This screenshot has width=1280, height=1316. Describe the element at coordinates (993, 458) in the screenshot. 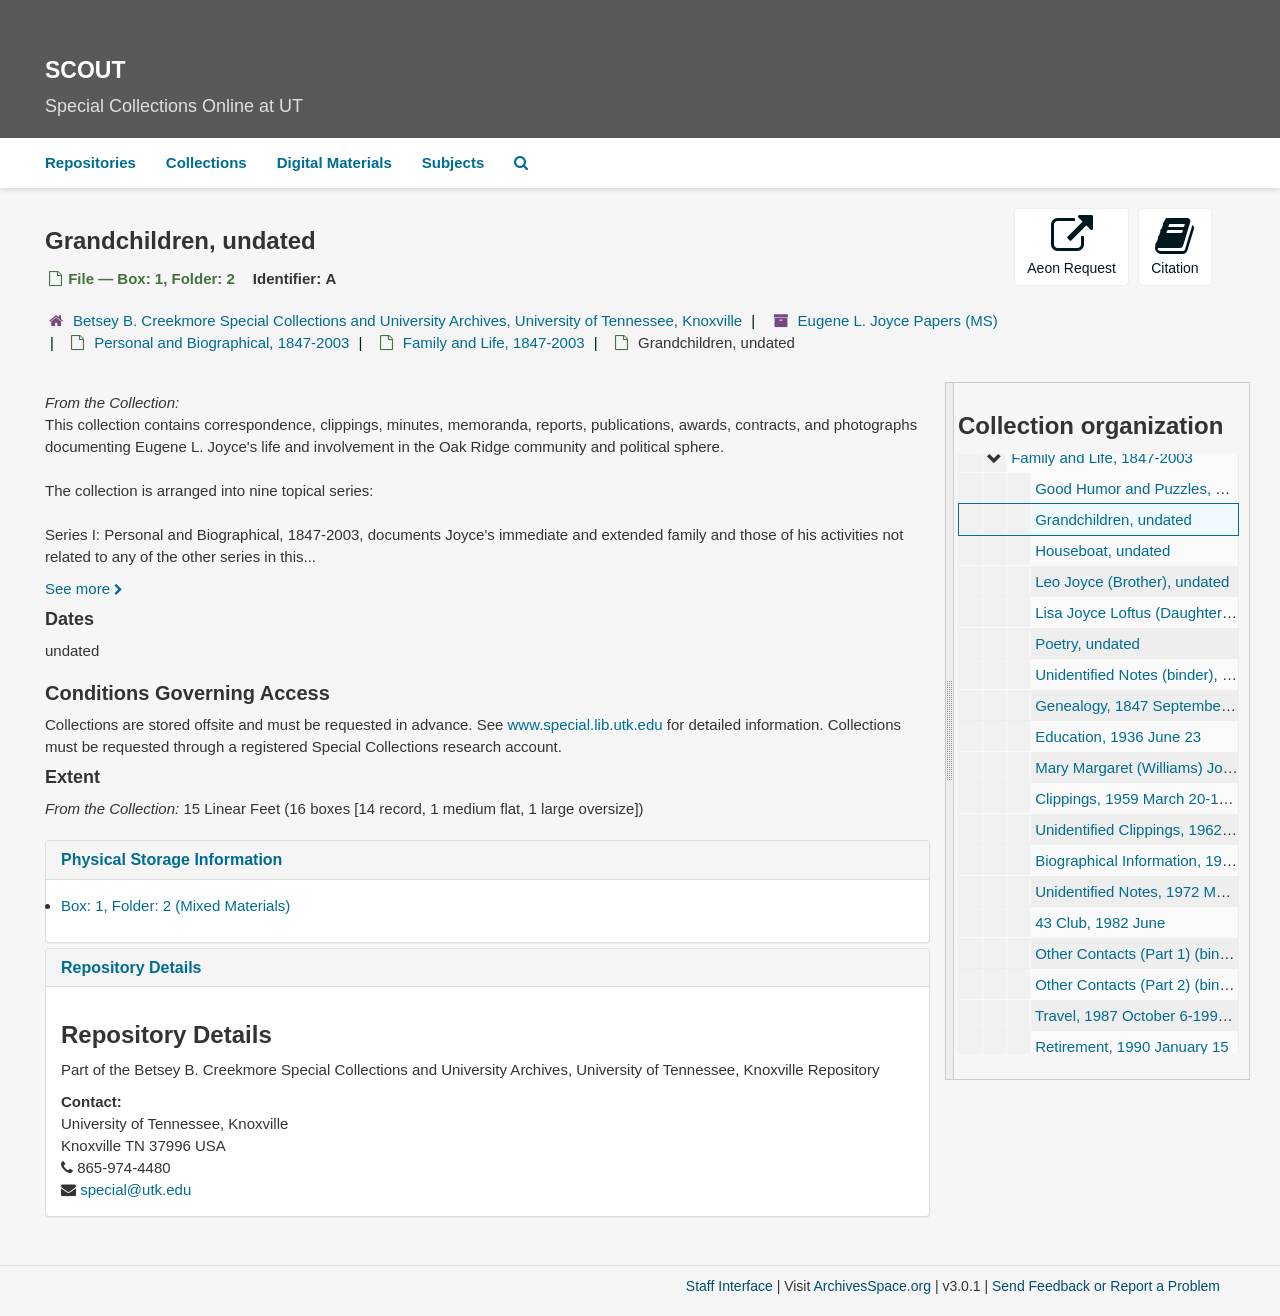

I see `[expand element]` at that location.